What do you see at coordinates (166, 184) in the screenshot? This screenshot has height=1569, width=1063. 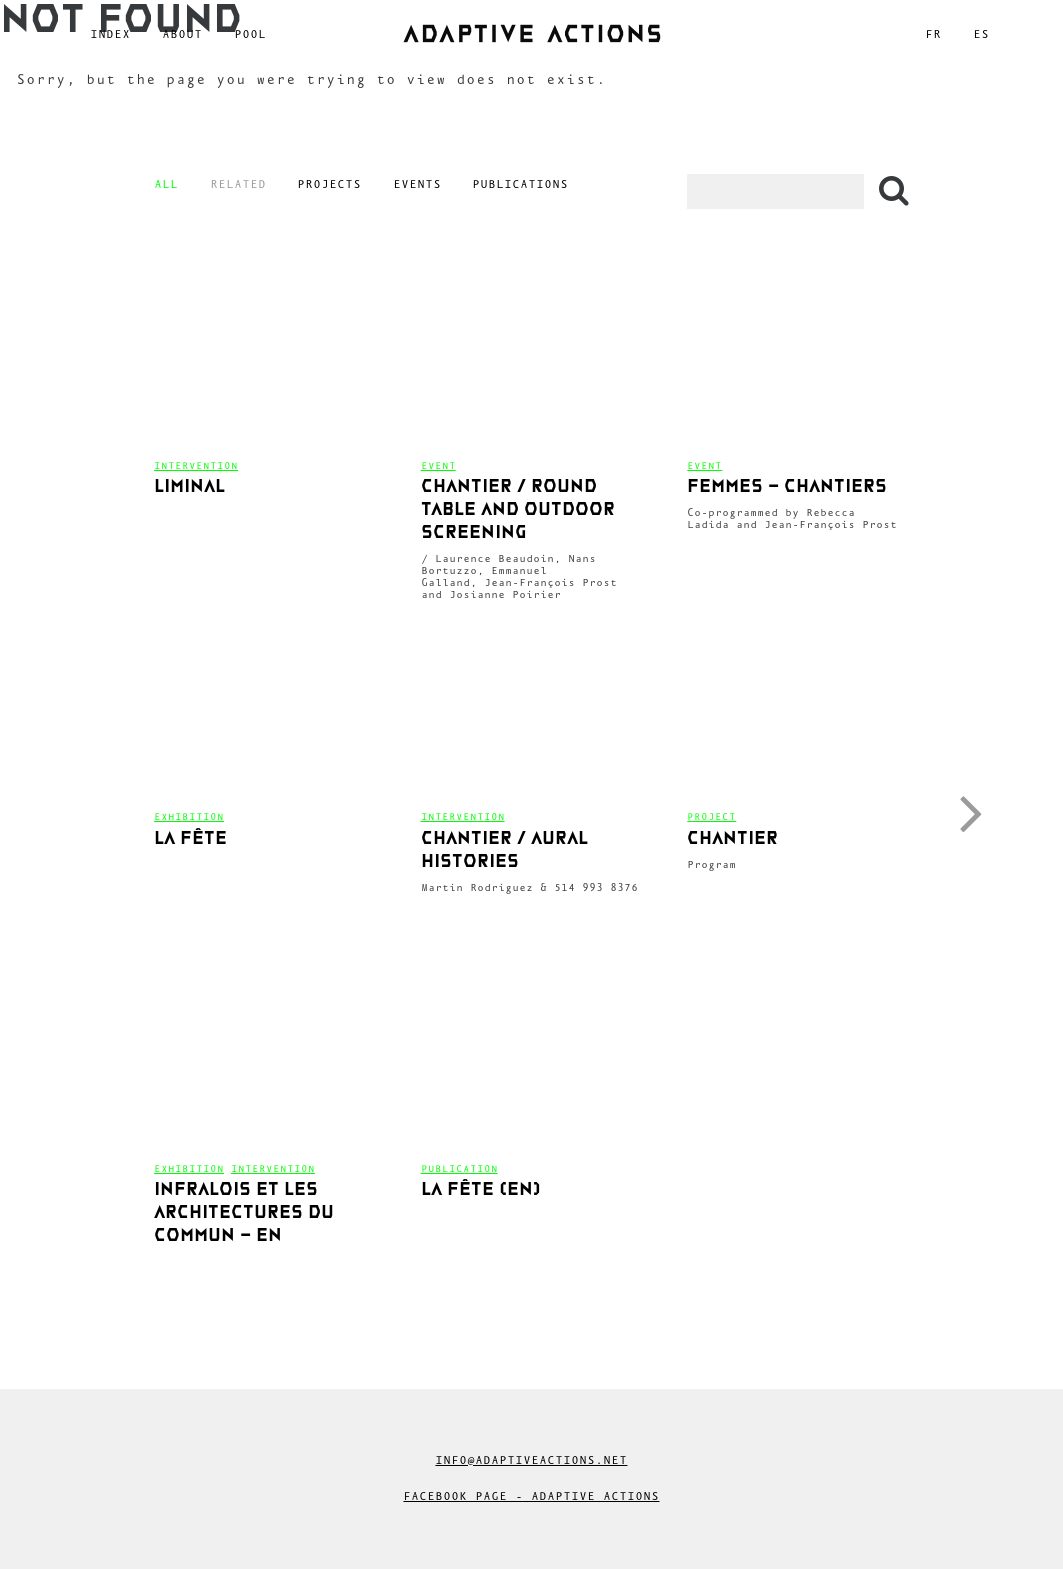 I see `All` at bounding box center [166, 184].